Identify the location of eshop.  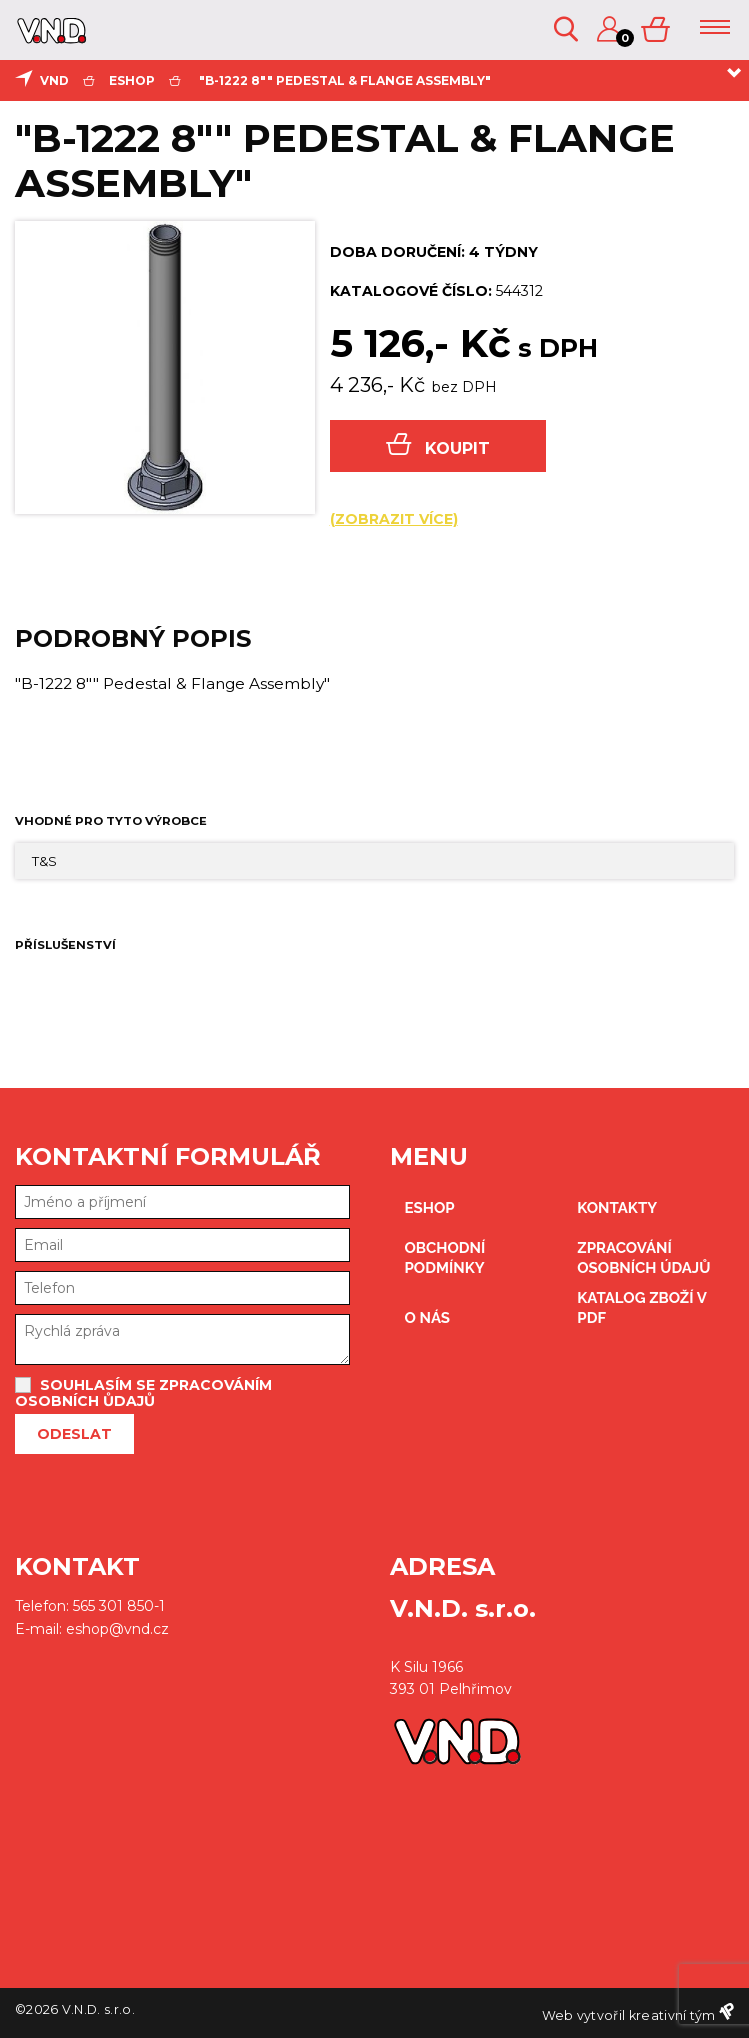
(132, 80).